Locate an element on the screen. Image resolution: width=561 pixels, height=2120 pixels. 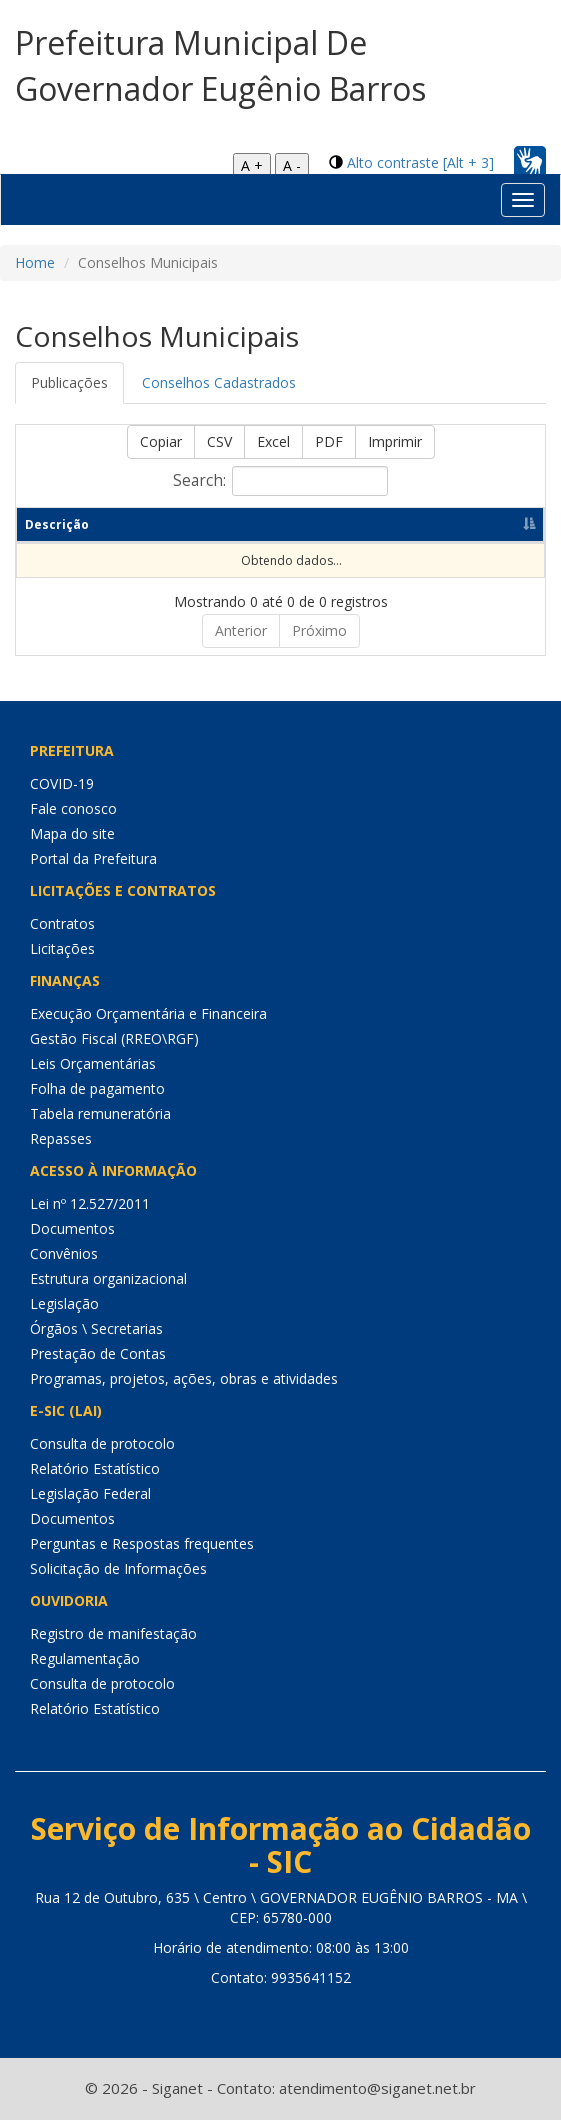
Anterior is located at coordinates (241, 630).